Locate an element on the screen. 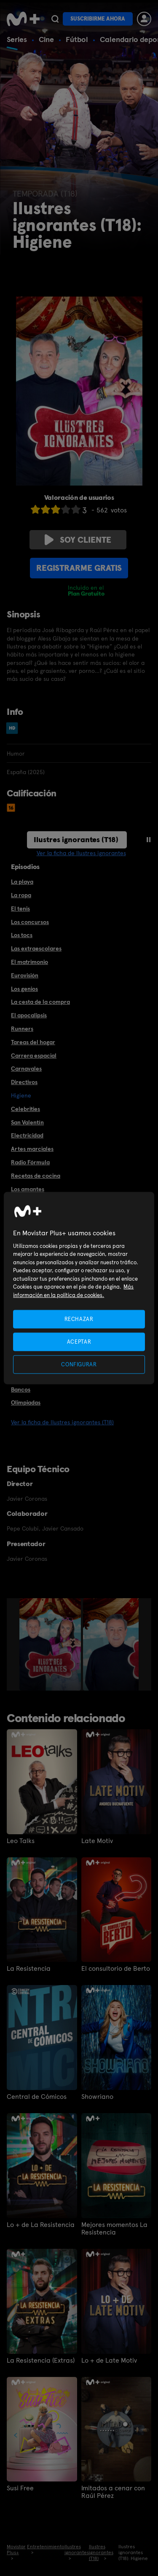 The width and height of the screenshot is (158, 2576). Fútbol is located at coordinates (77, 39).